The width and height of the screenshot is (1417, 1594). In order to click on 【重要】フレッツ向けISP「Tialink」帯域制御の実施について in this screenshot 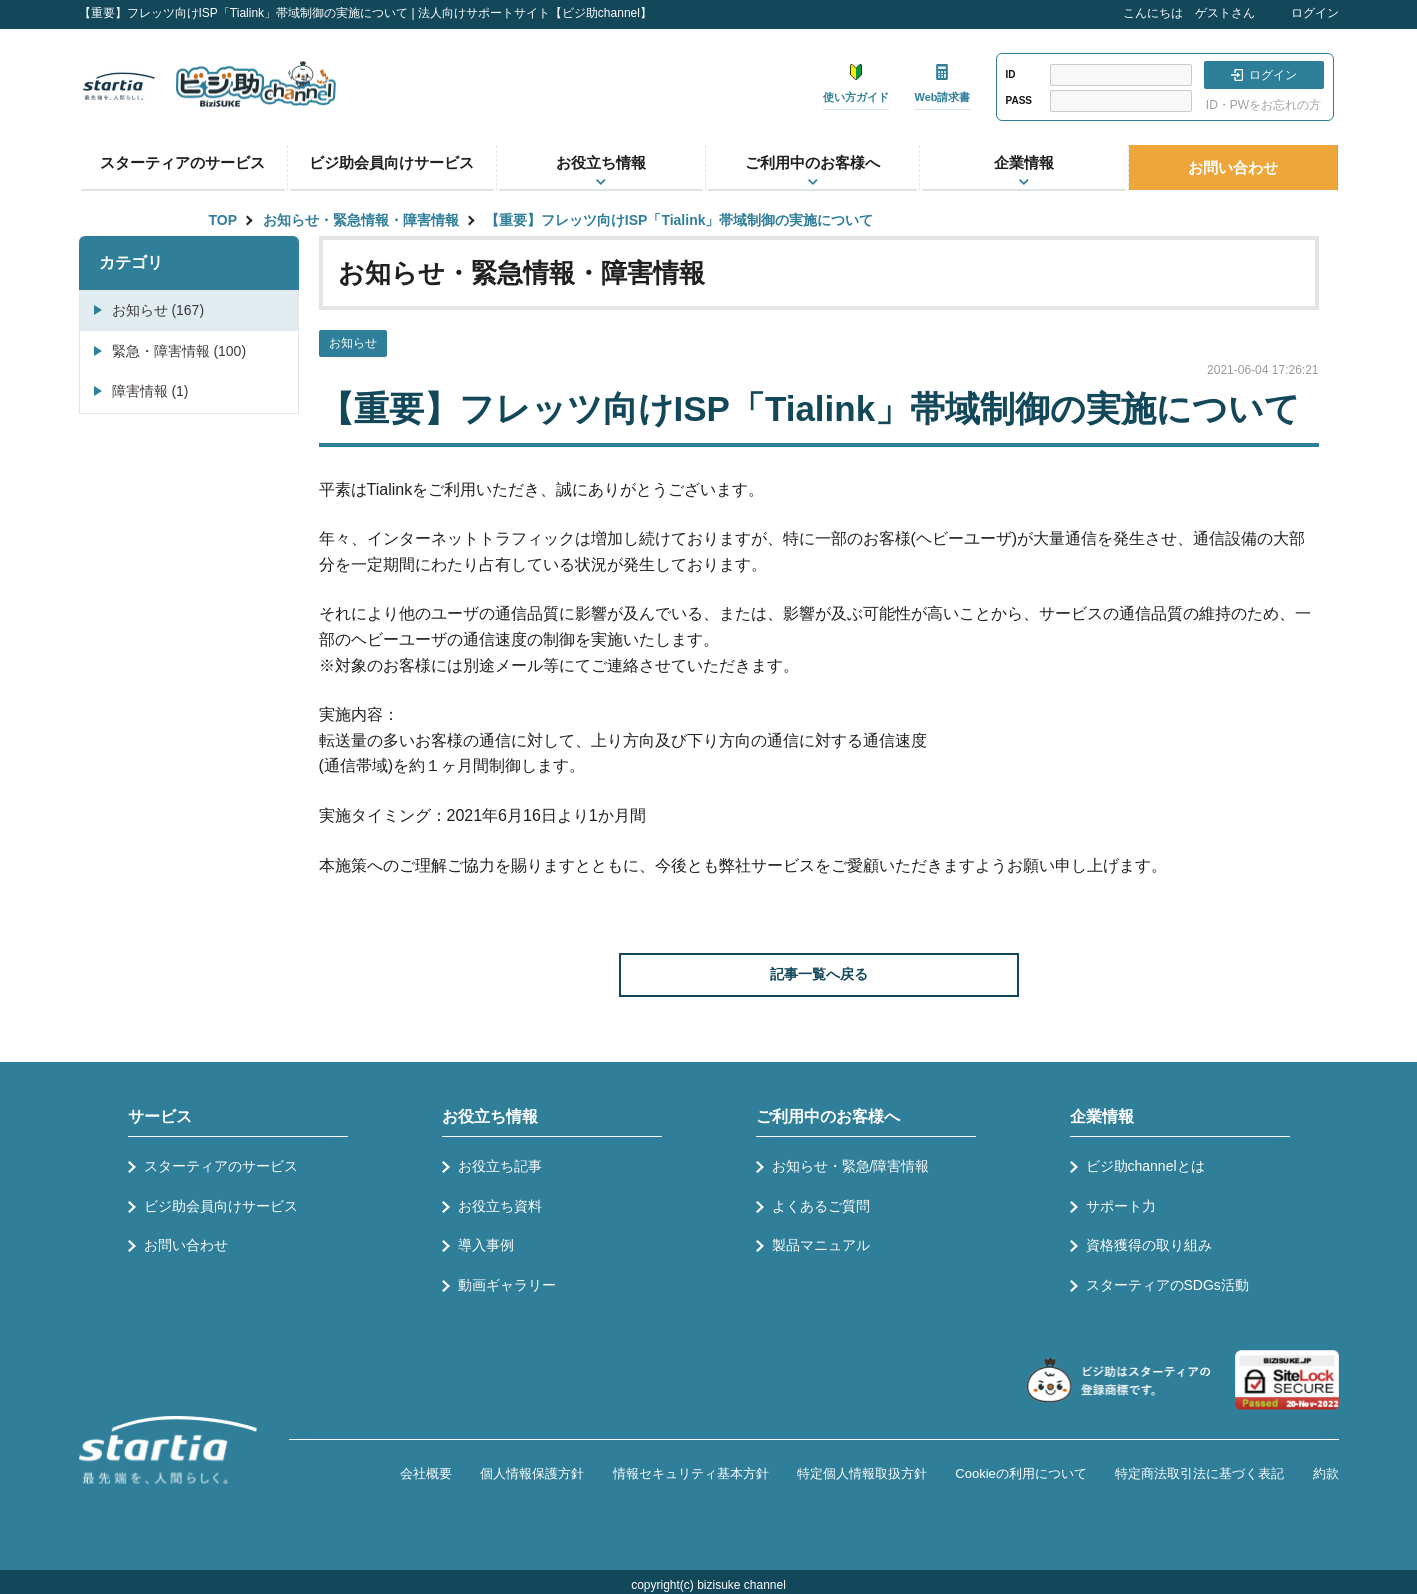, I will do `click(679, 220)`.